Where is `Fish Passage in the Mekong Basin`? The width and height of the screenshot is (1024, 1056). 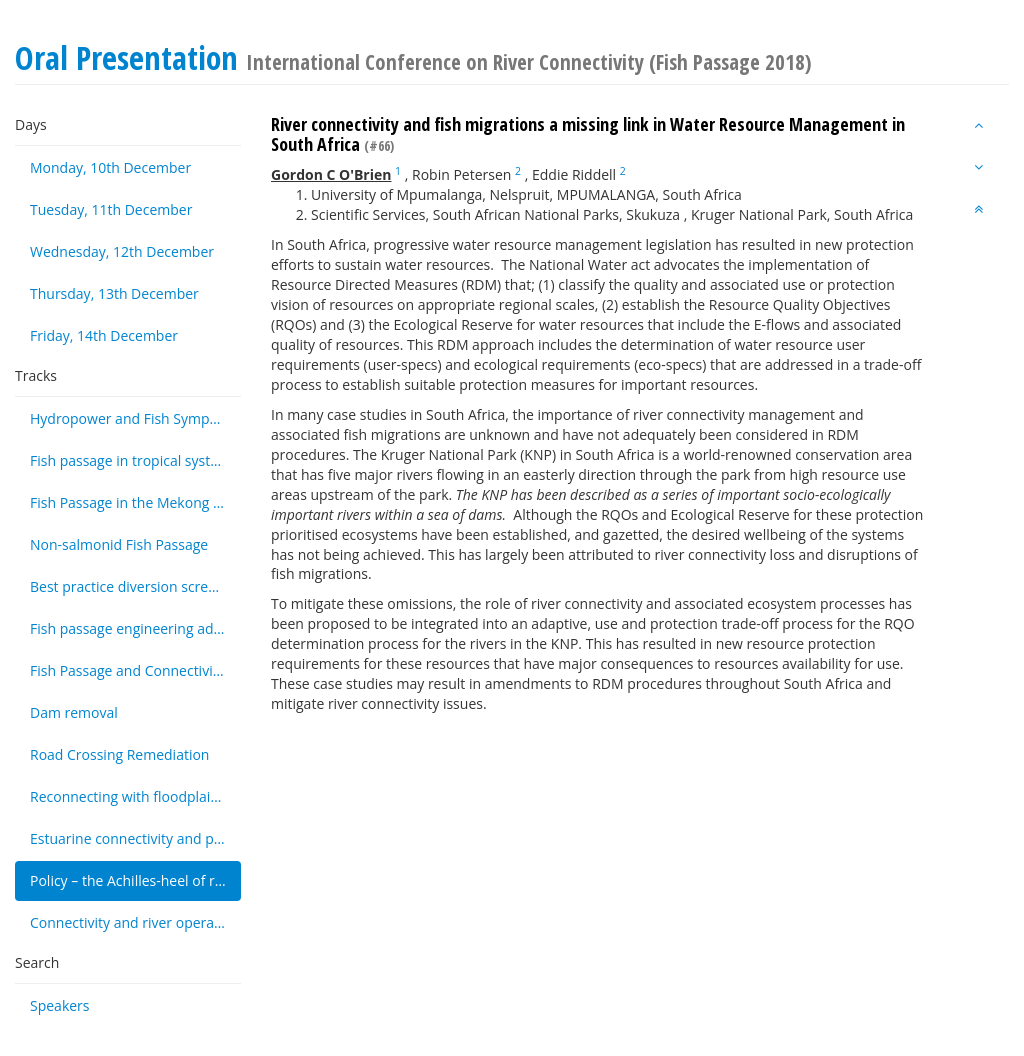
Fish Passage in the Mekong Basin is located at coordinates (135, 502).